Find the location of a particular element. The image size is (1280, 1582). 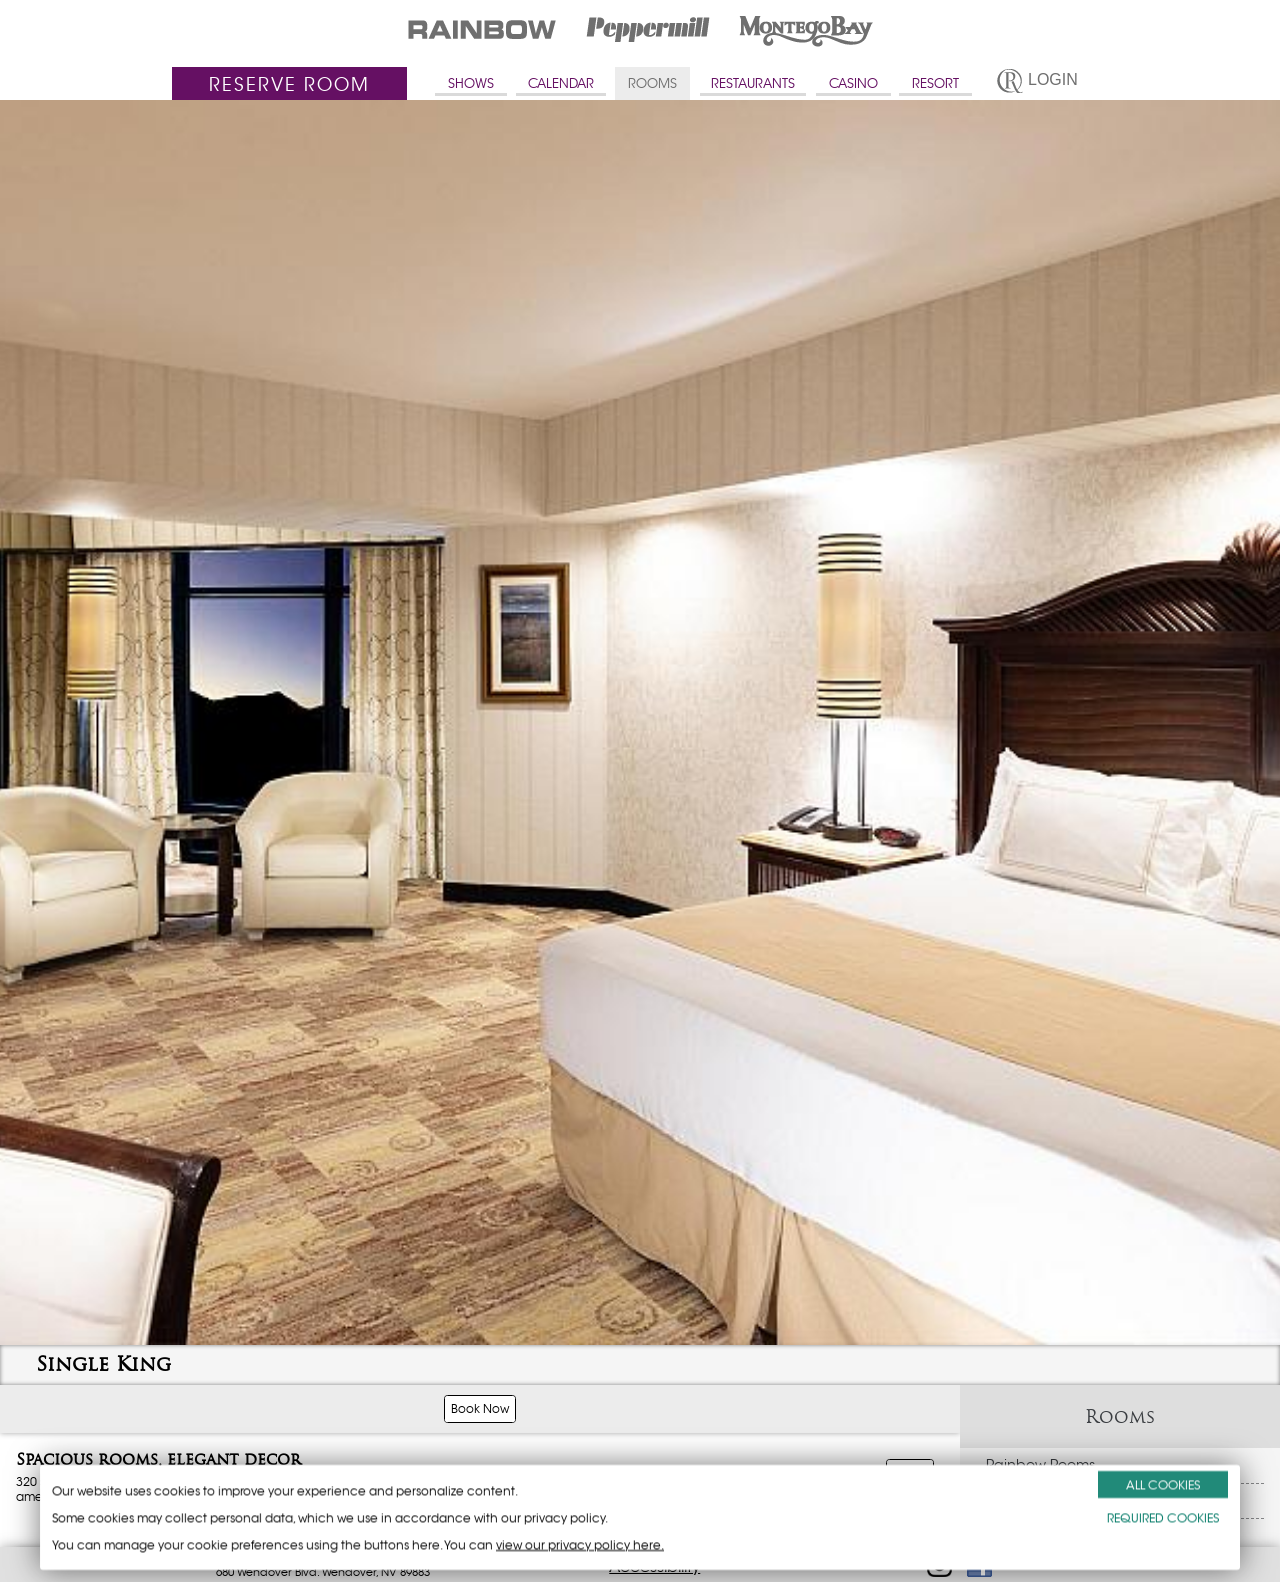

CASINO is located at coordinates (853, 83).